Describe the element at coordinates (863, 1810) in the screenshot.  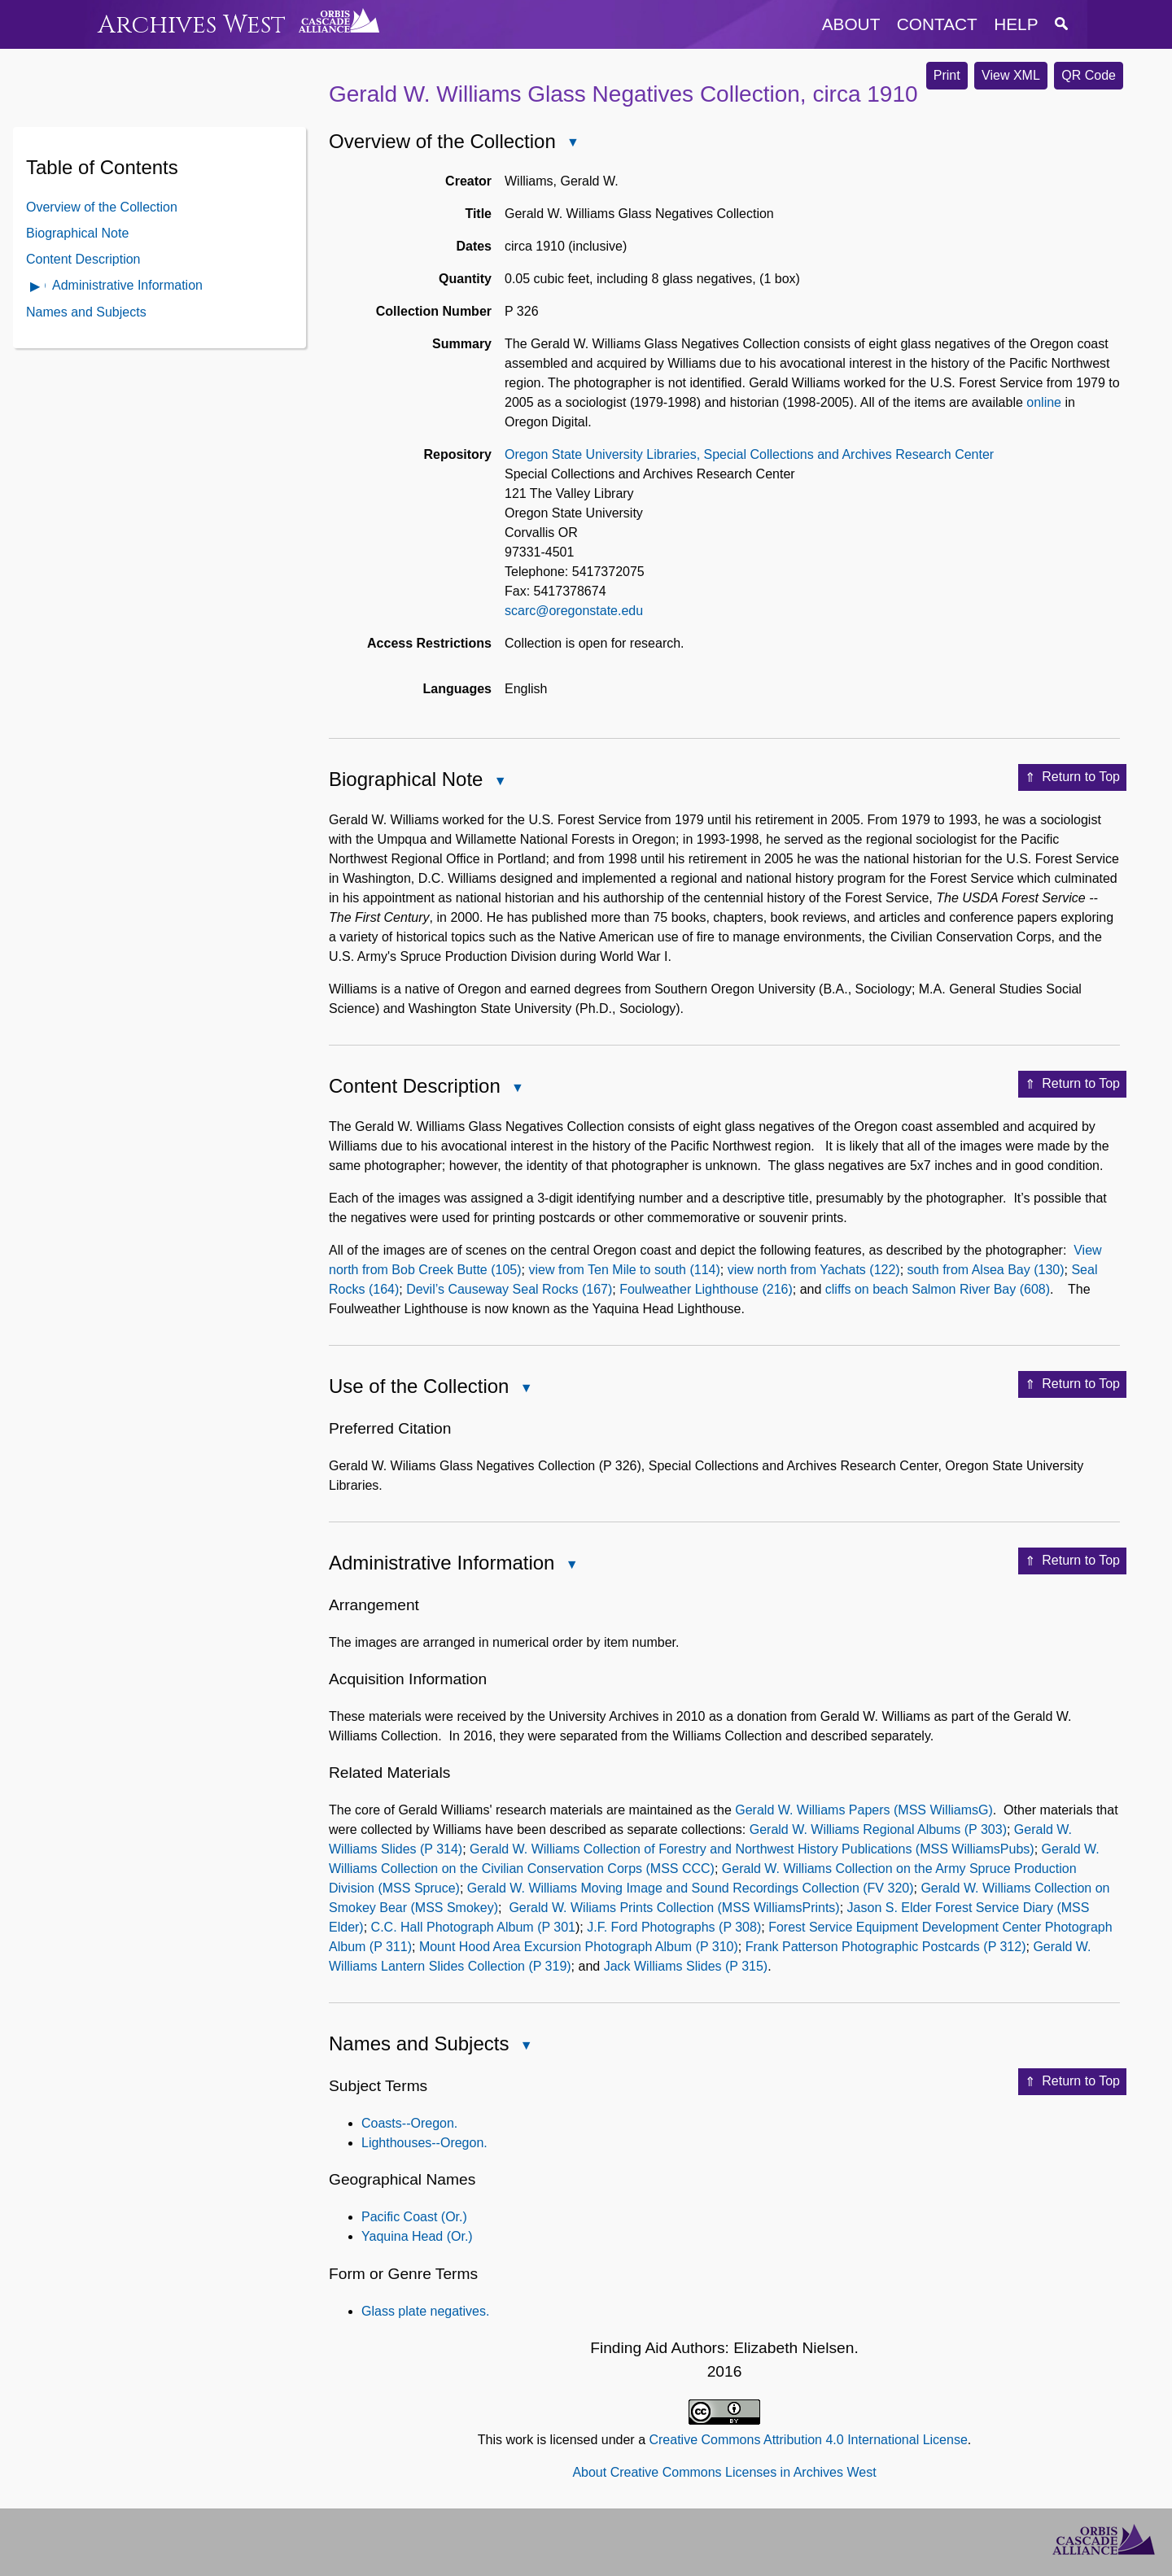
I see `Gerald W. Williams Papers (MSS WilliamsG)` at that location.